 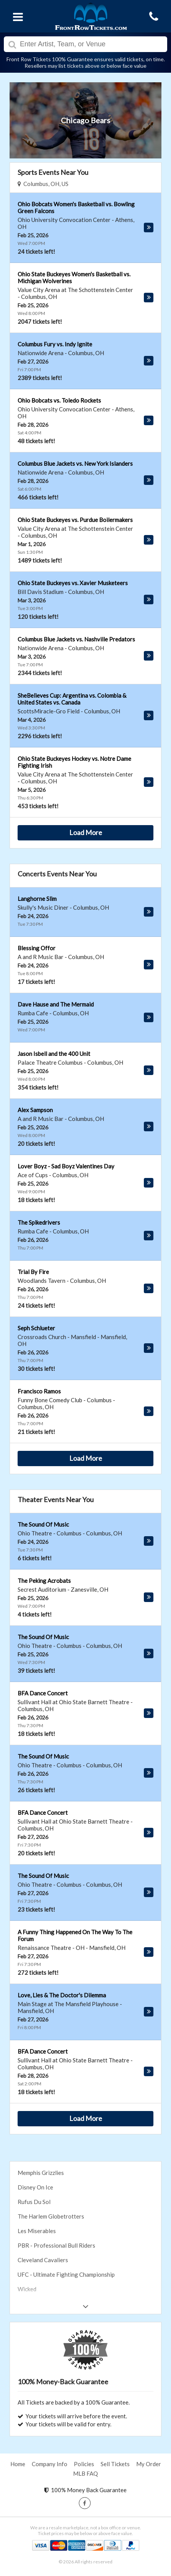 What do you see at coordinates (66, 2274) in the screenshot?
I see `UFC - Ultimate Fighting Championship` at bounding box center [66, 2274].